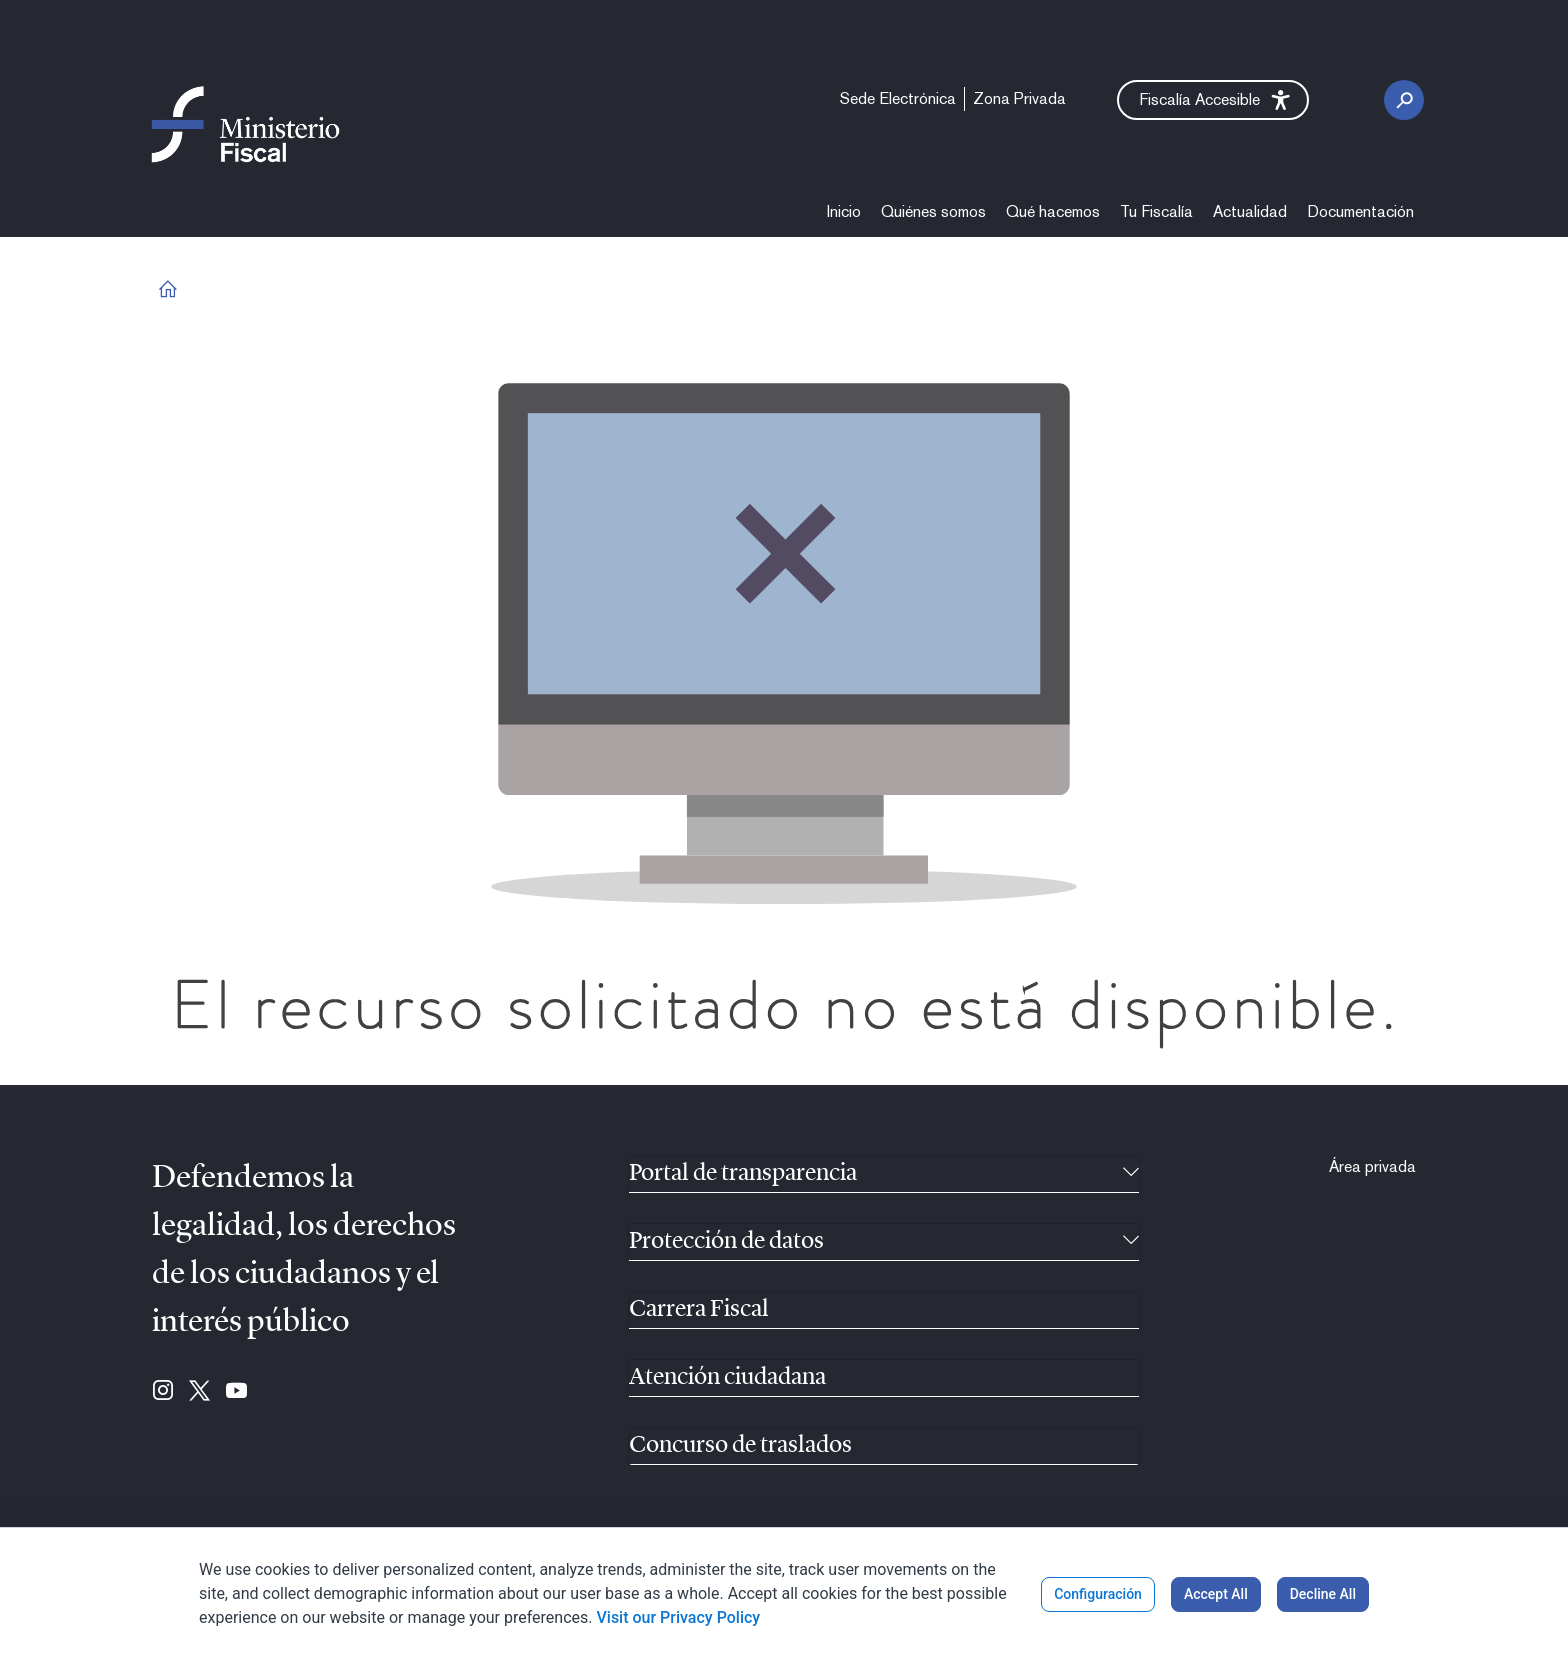  Describe the element at coordinates (1404, 100) in the screenshot. I see `[Botón de busca]` at that location.